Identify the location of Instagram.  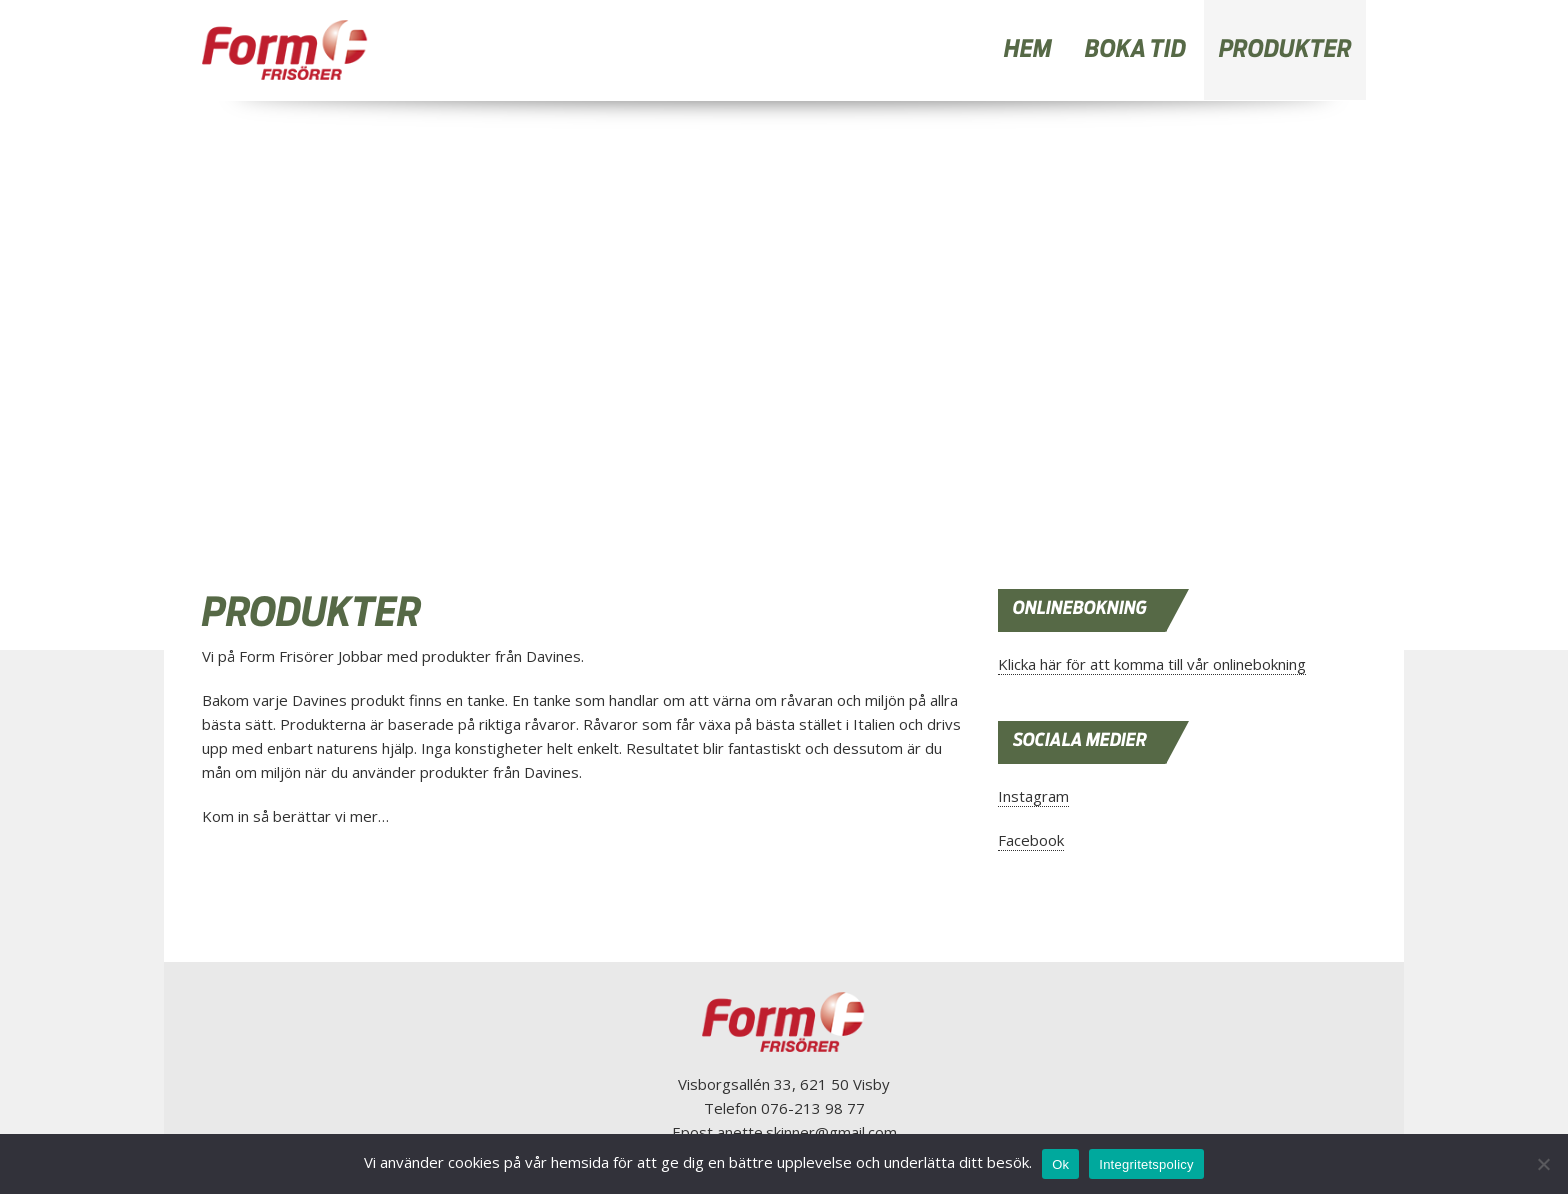
(1033, 796).